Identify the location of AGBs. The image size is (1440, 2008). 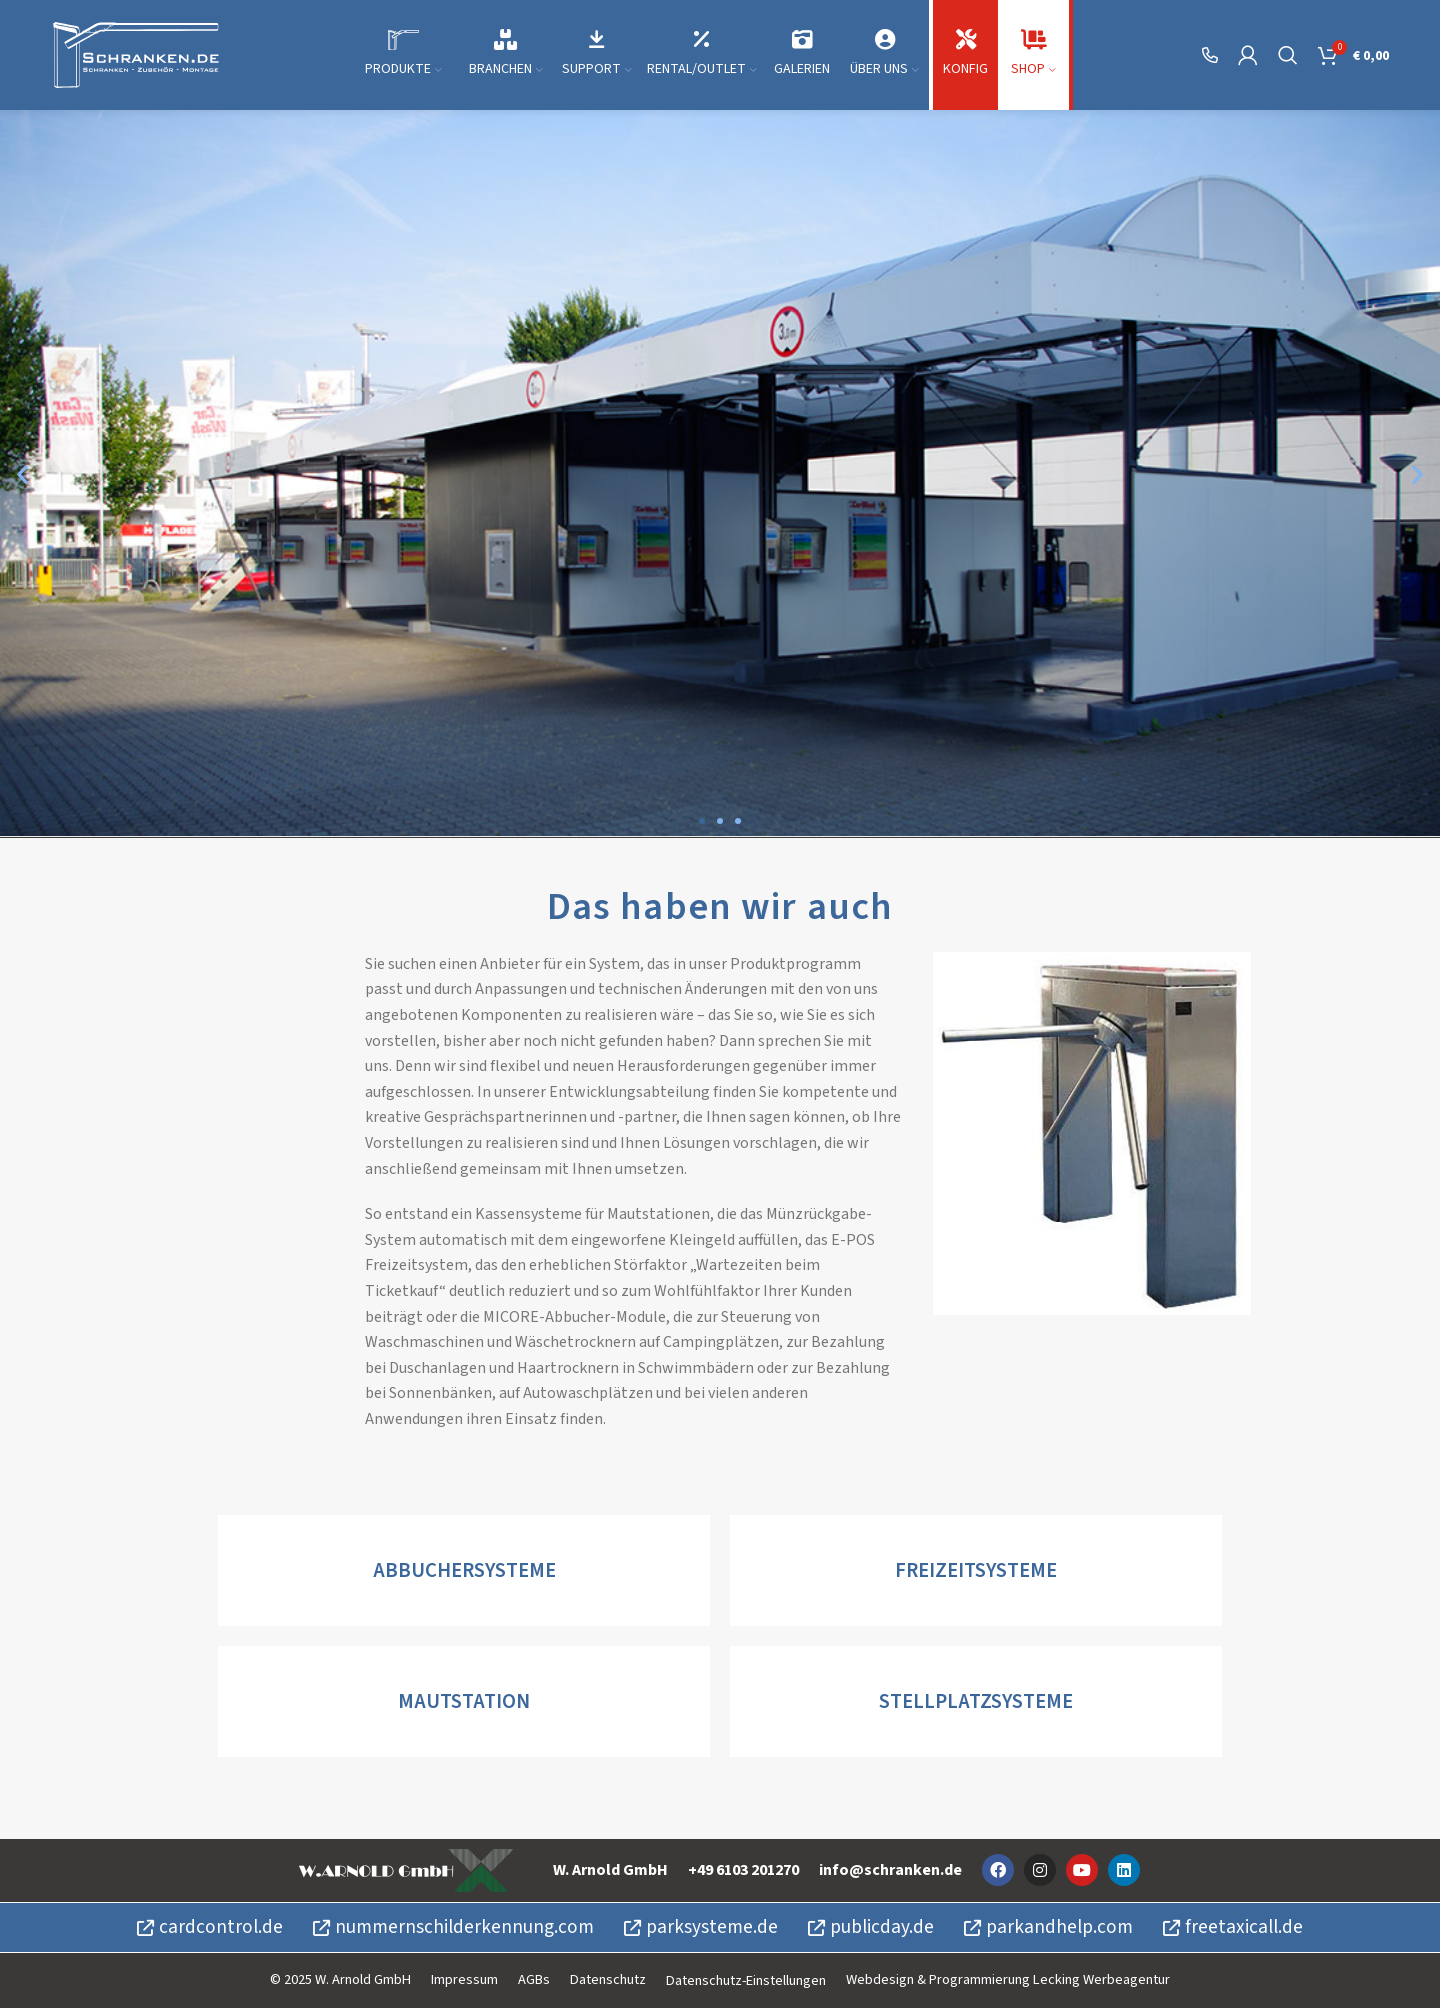
(534, 1979).